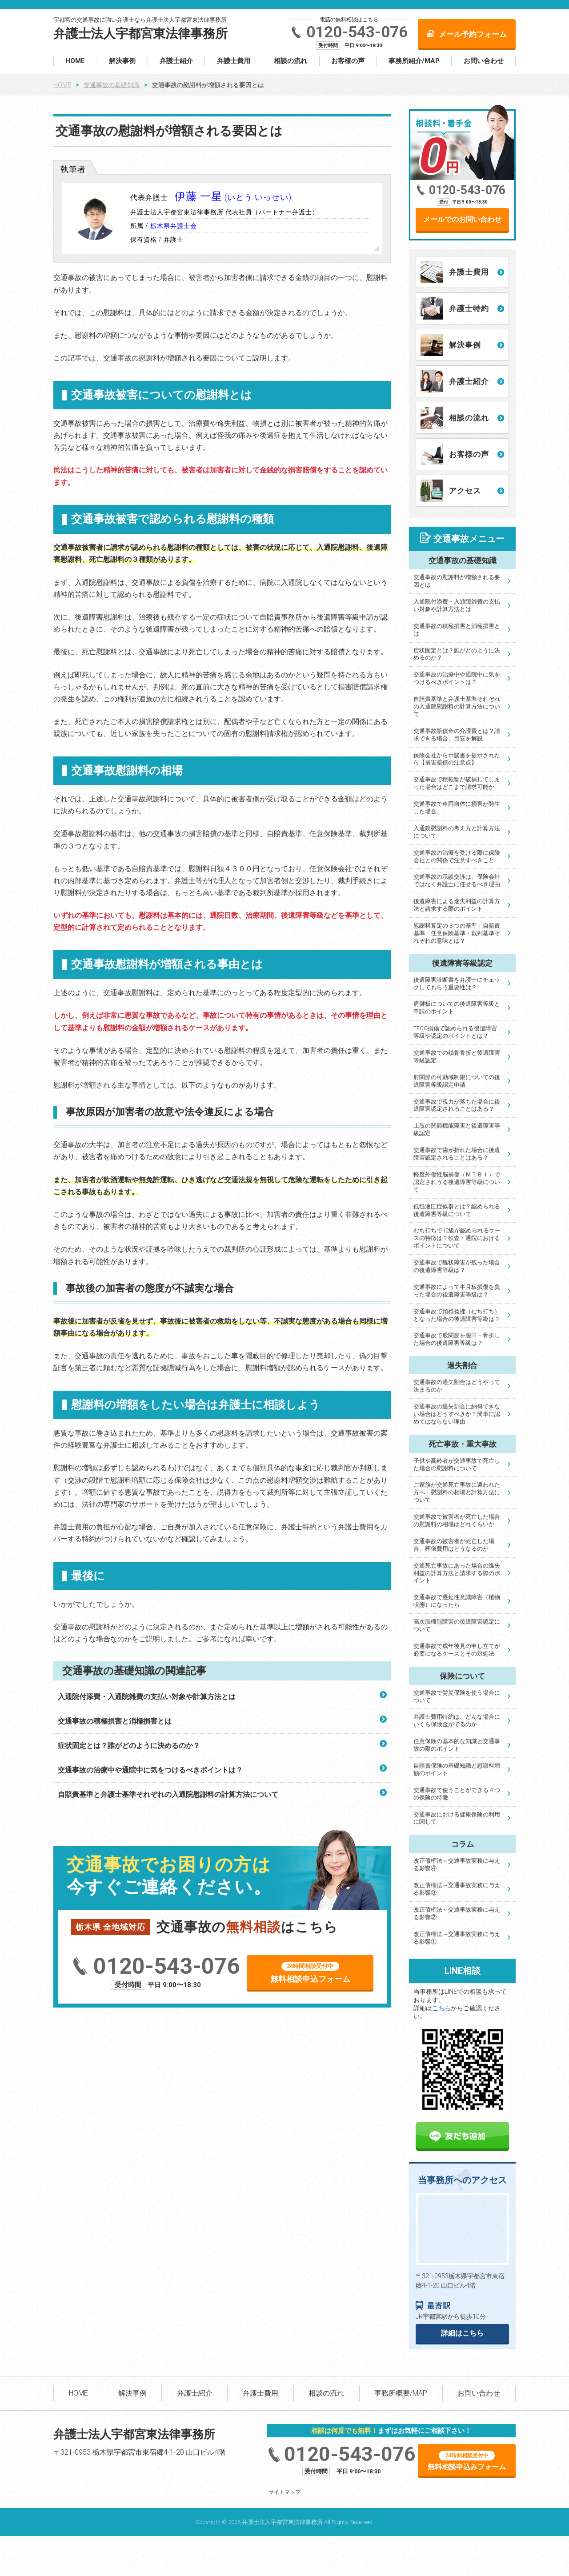 The height and width of the screenshot is (2576, 569). Describe the element at coordinates (462, 2333) in the screenshot. I see `詳細はこちら` at that location.